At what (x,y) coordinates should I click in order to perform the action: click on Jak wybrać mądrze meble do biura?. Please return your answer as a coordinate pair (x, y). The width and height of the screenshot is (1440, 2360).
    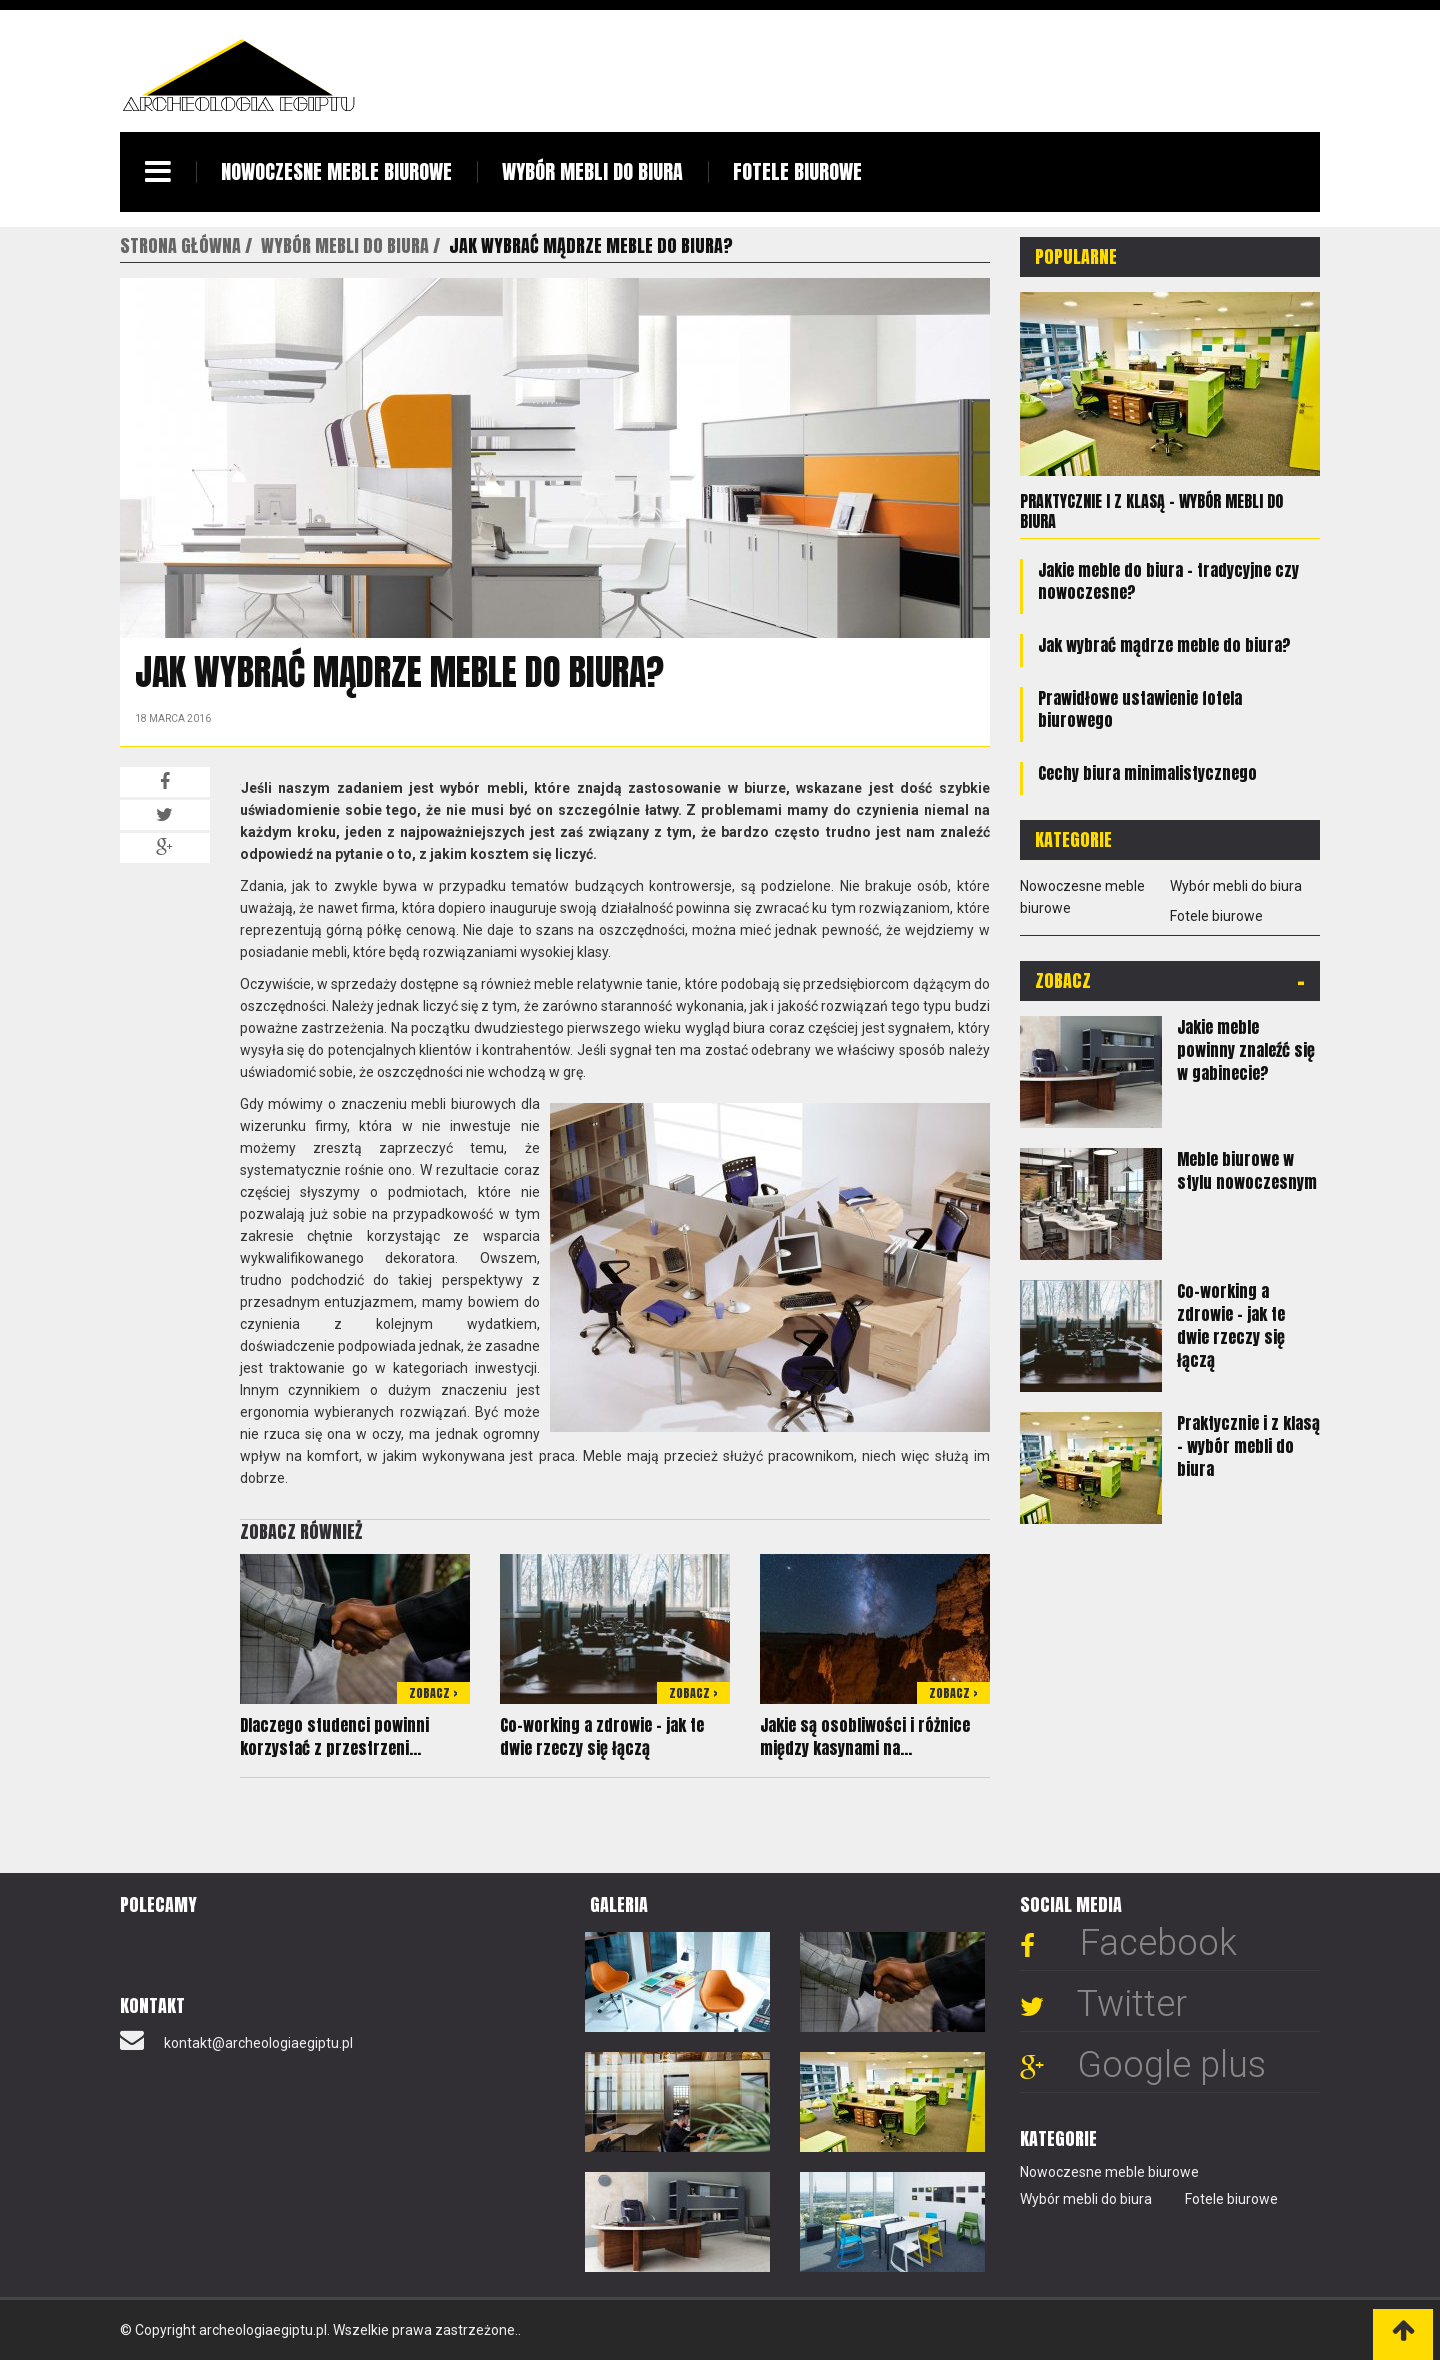
    Looking at the image, I should click on (1164, 645).